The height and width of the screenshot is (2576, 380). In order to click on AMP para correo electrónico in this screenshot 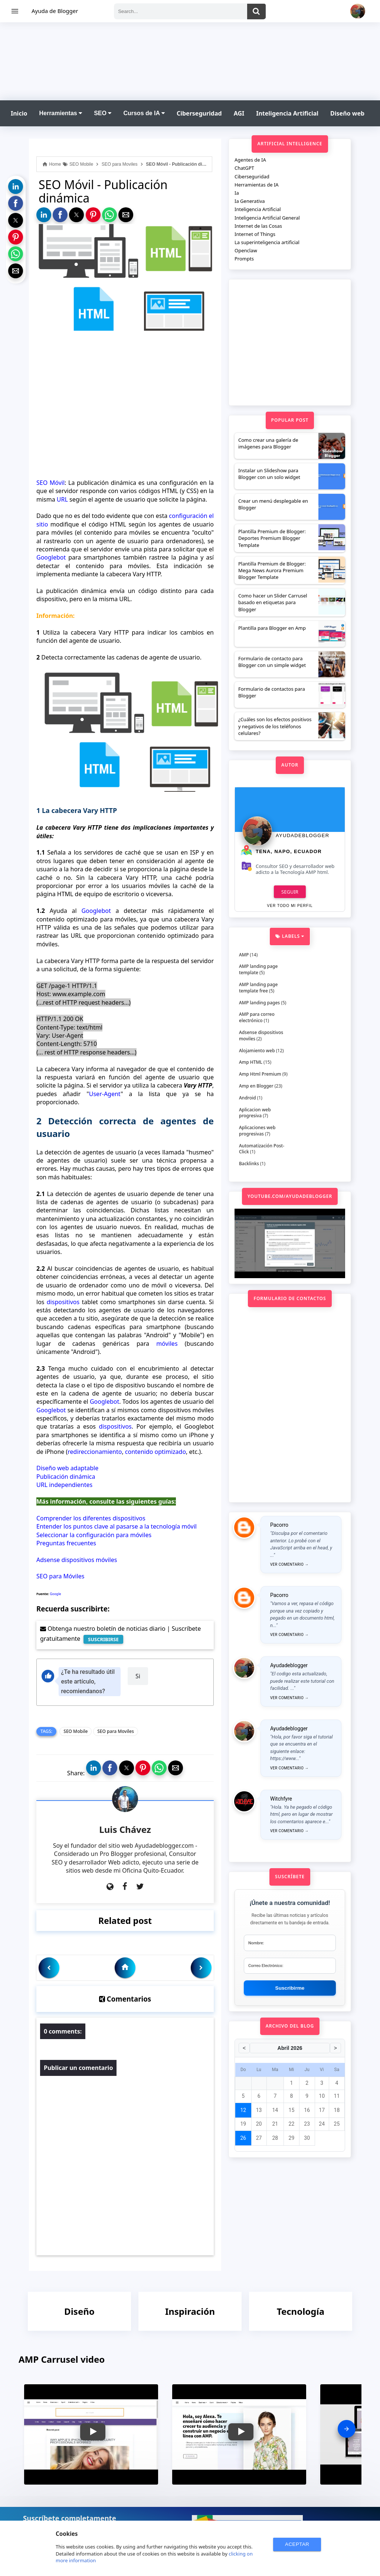, I will do `click(257, 1017)`.